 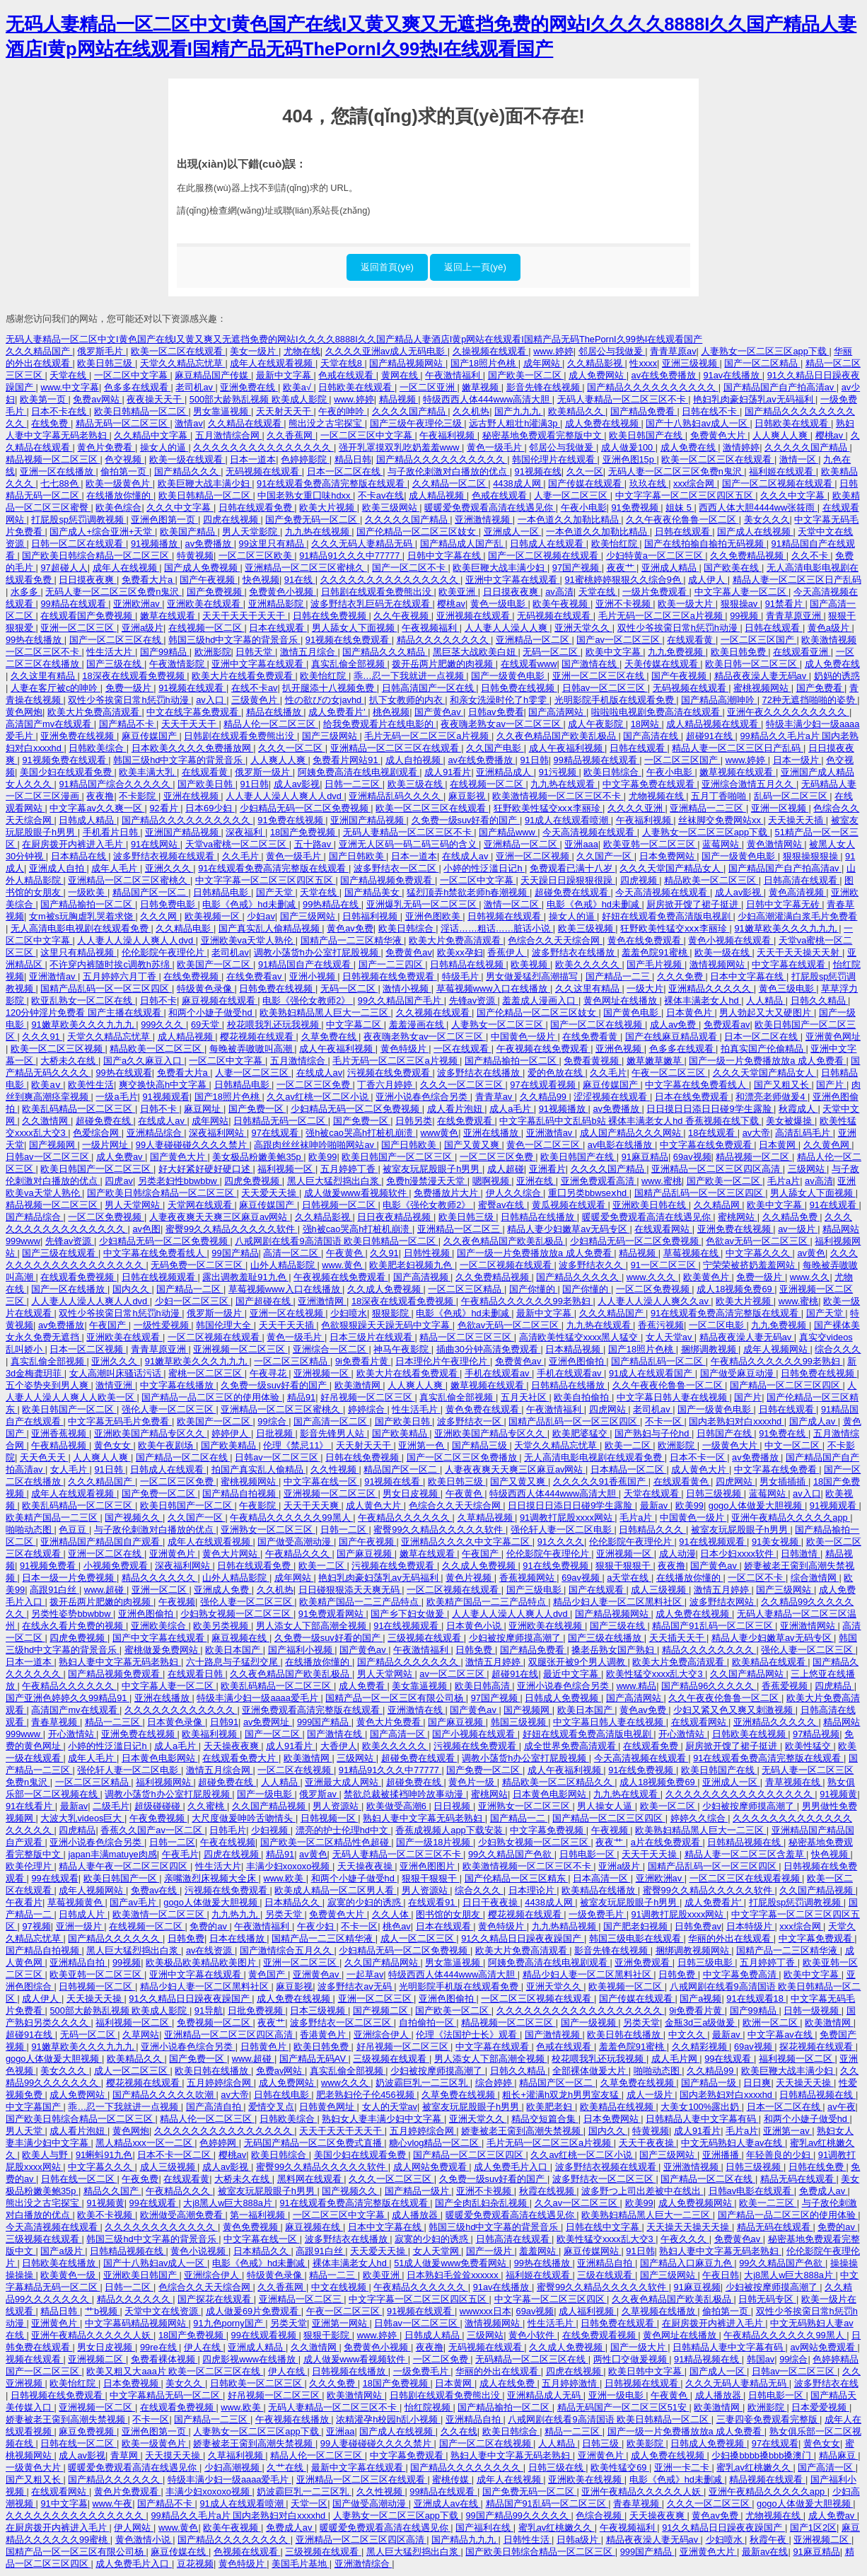 I want to click on 午夜免费视频, so click(x=158, y=1818).